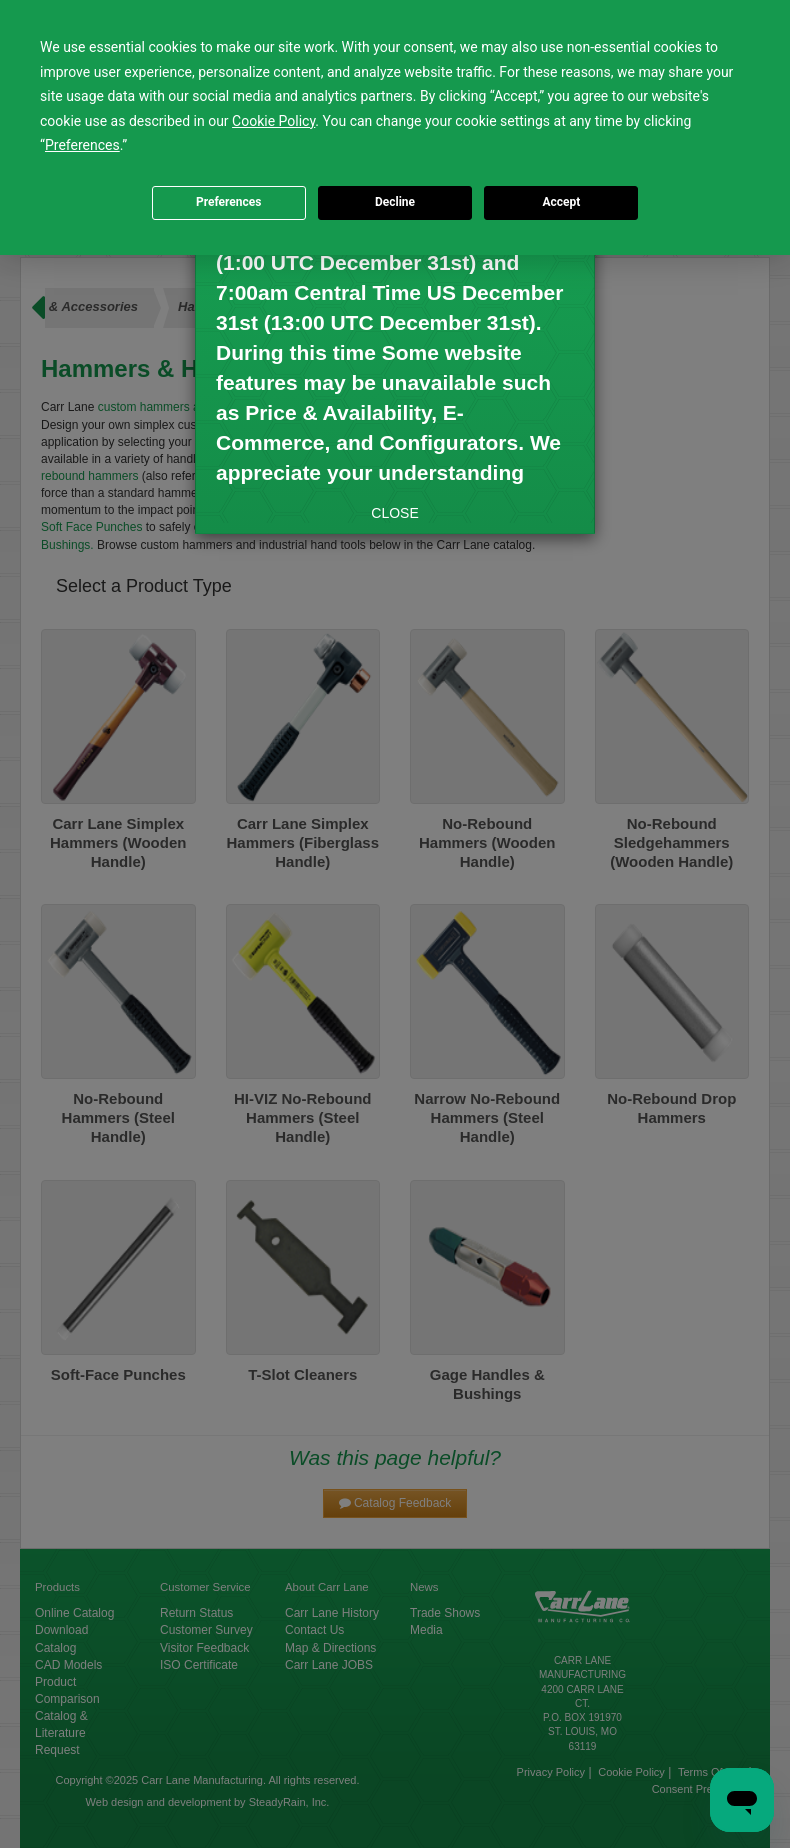 Image resolution: width=790 pixels, height=1848 pixels. I want to click on Accept, so click(561, 202).